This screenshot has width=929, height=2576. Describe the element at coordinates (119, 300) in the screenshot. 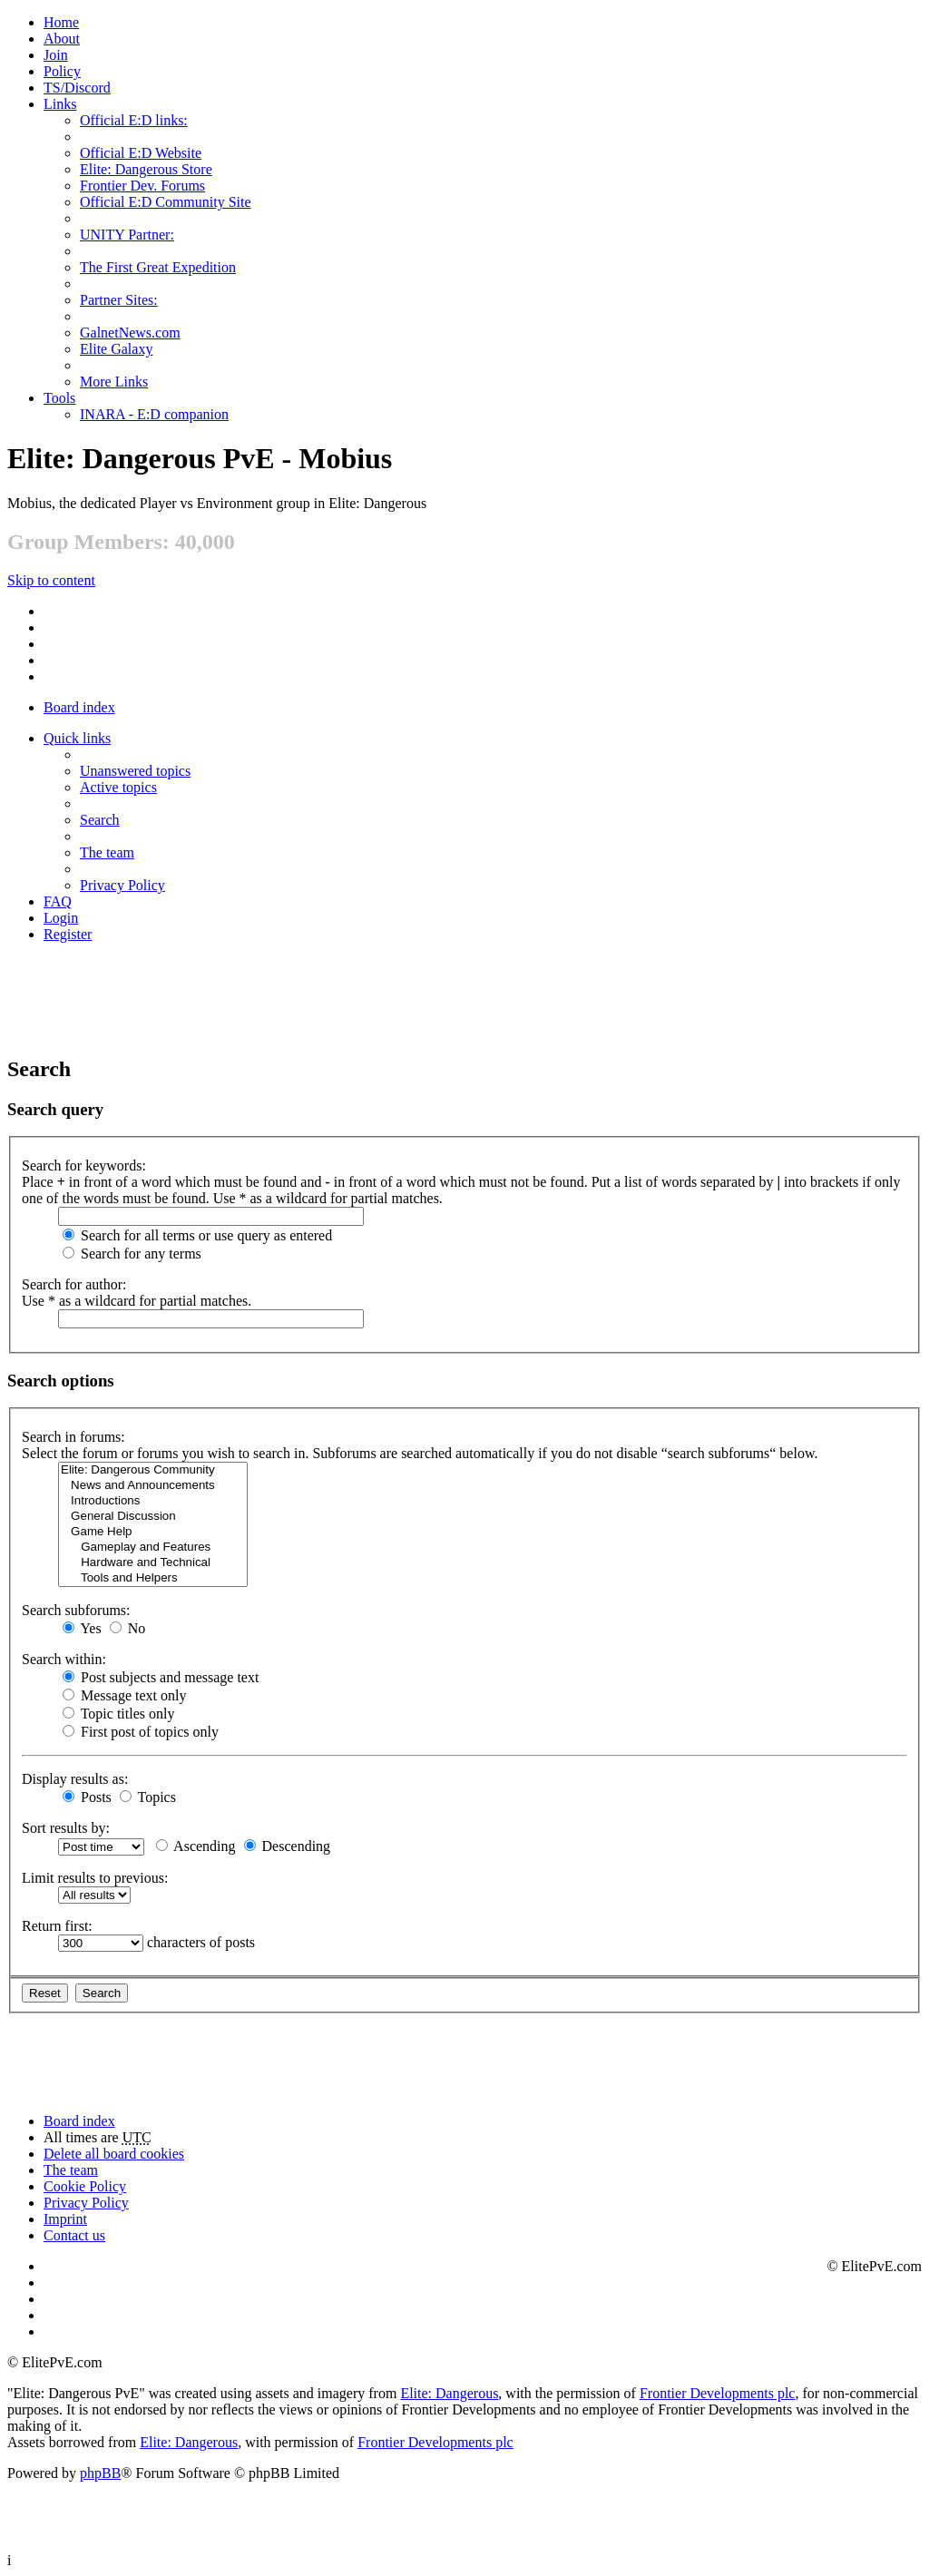

I see `Partner Sites: [menuitem]` at that location.